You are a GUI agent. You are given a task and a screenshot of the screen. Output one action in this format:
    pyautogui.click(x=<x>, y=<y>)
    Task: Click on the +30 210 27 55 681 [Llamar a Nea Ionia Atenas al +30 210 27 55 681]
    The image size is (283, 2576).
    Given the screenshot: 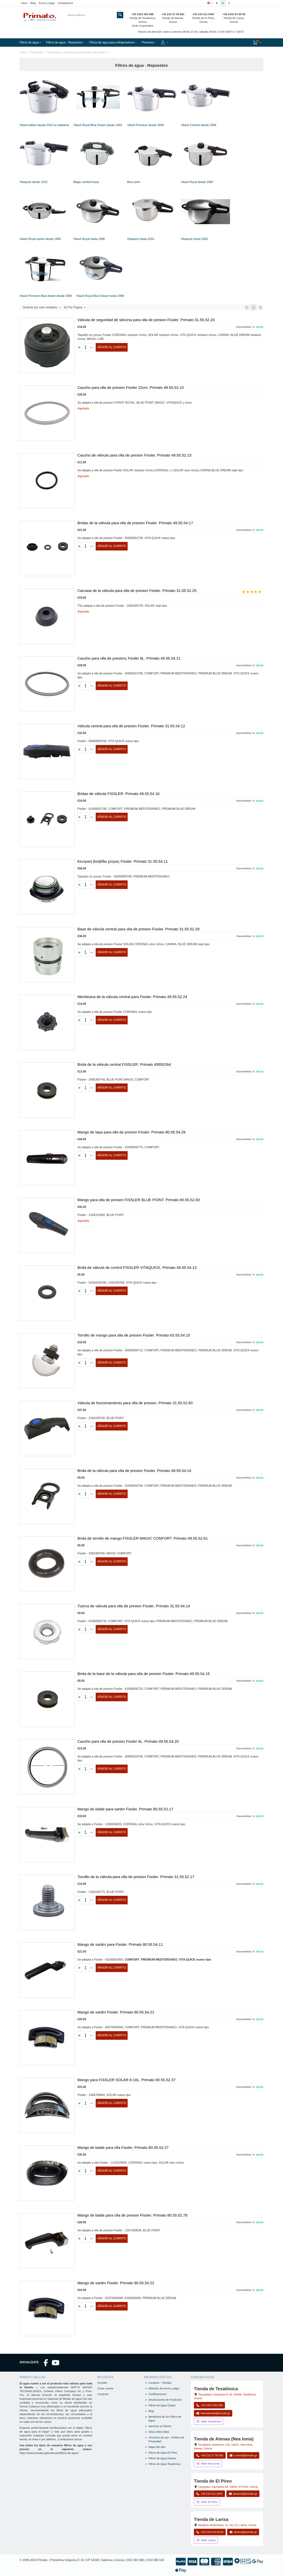 What is the action you would take?
    pyautogui.click(x=209, y=2455)
    